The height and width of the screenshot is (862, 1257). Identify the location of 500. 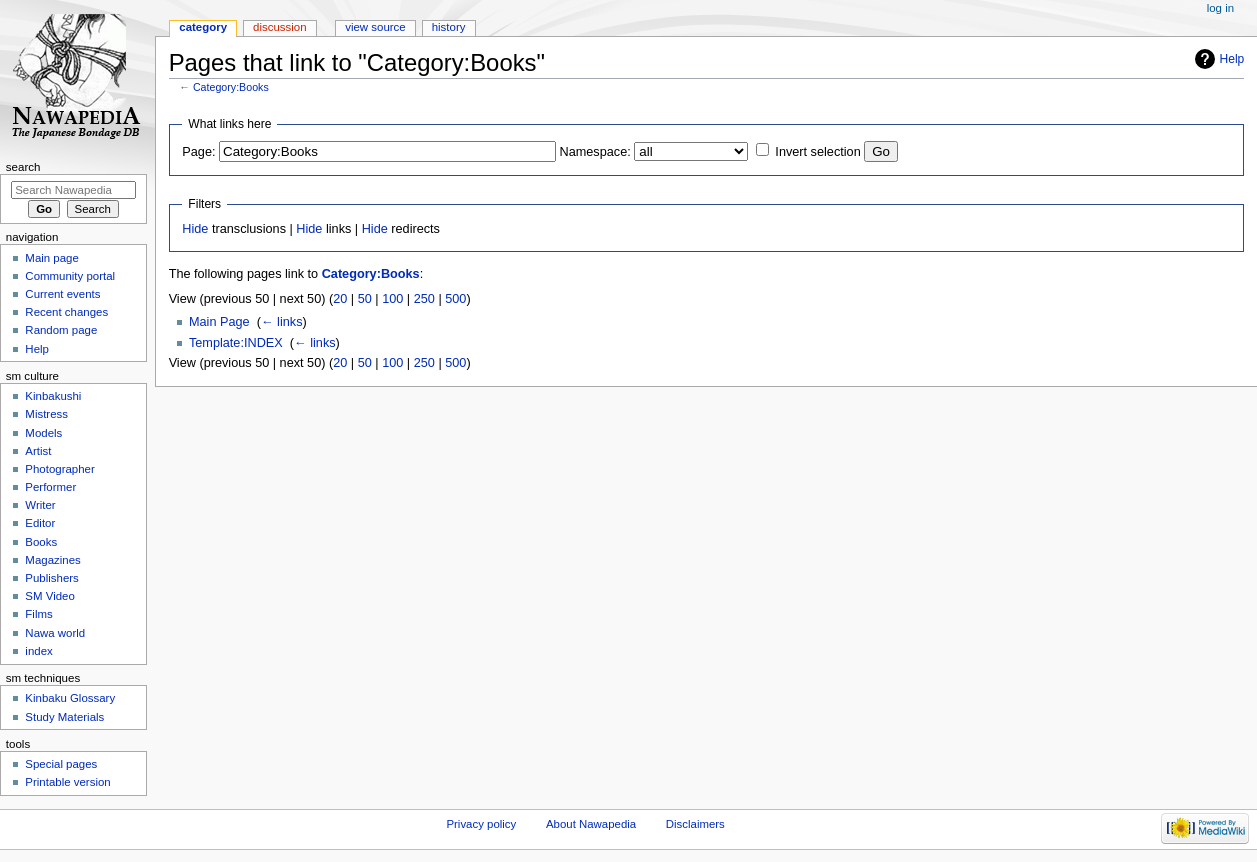
(455, 299).